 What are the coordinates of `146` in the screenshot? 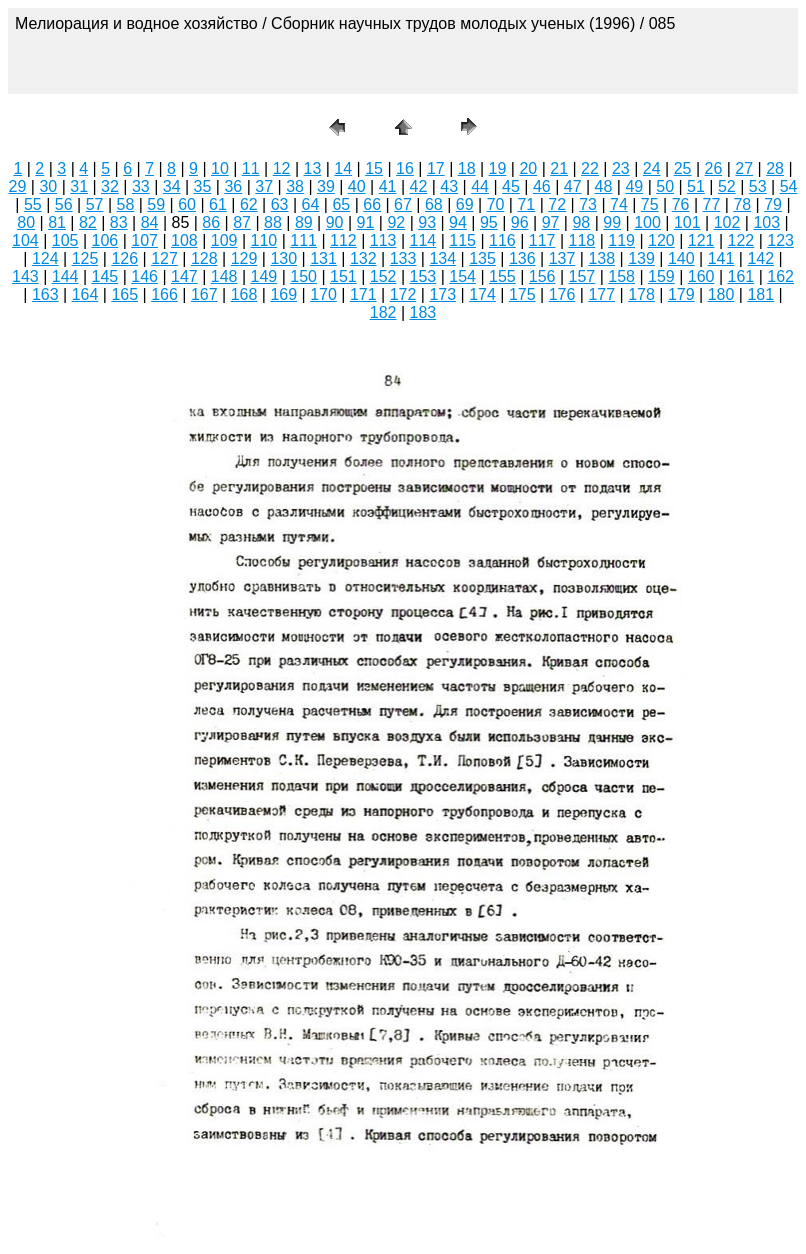 It's located at (144, 276).